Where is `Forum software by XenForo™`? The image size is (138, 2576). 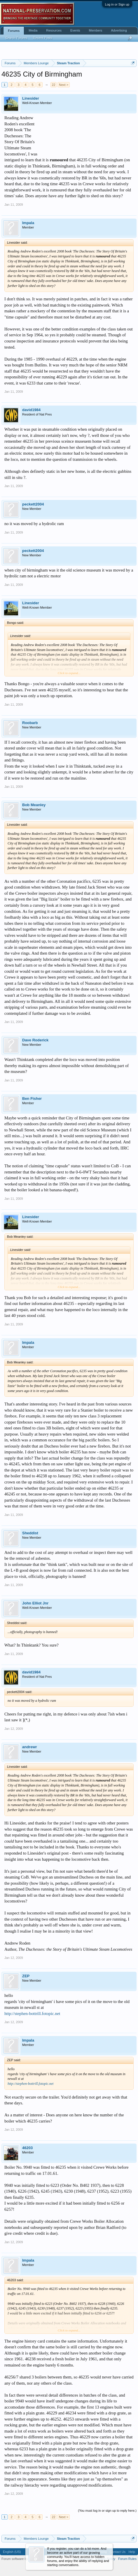 Forum software by XenForo™ is located at coordinates (22, 2559).